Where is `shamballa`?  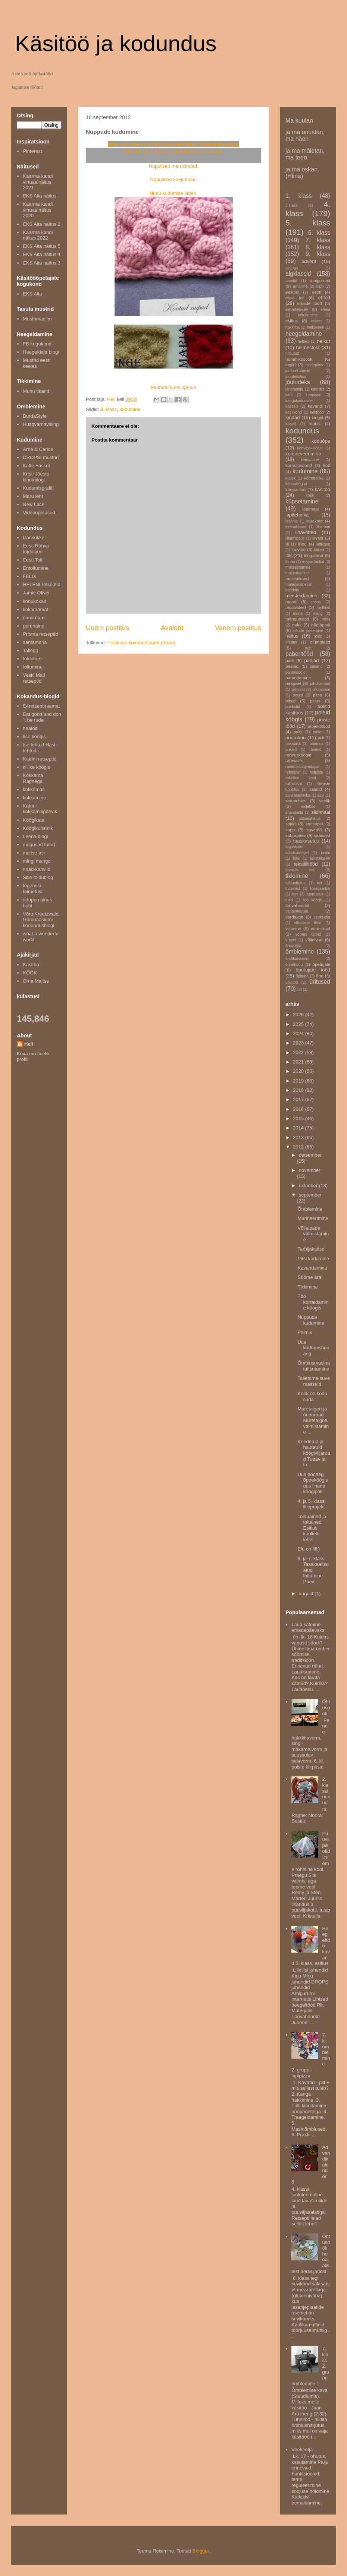
shamballa is located at coordinates (294, 812).